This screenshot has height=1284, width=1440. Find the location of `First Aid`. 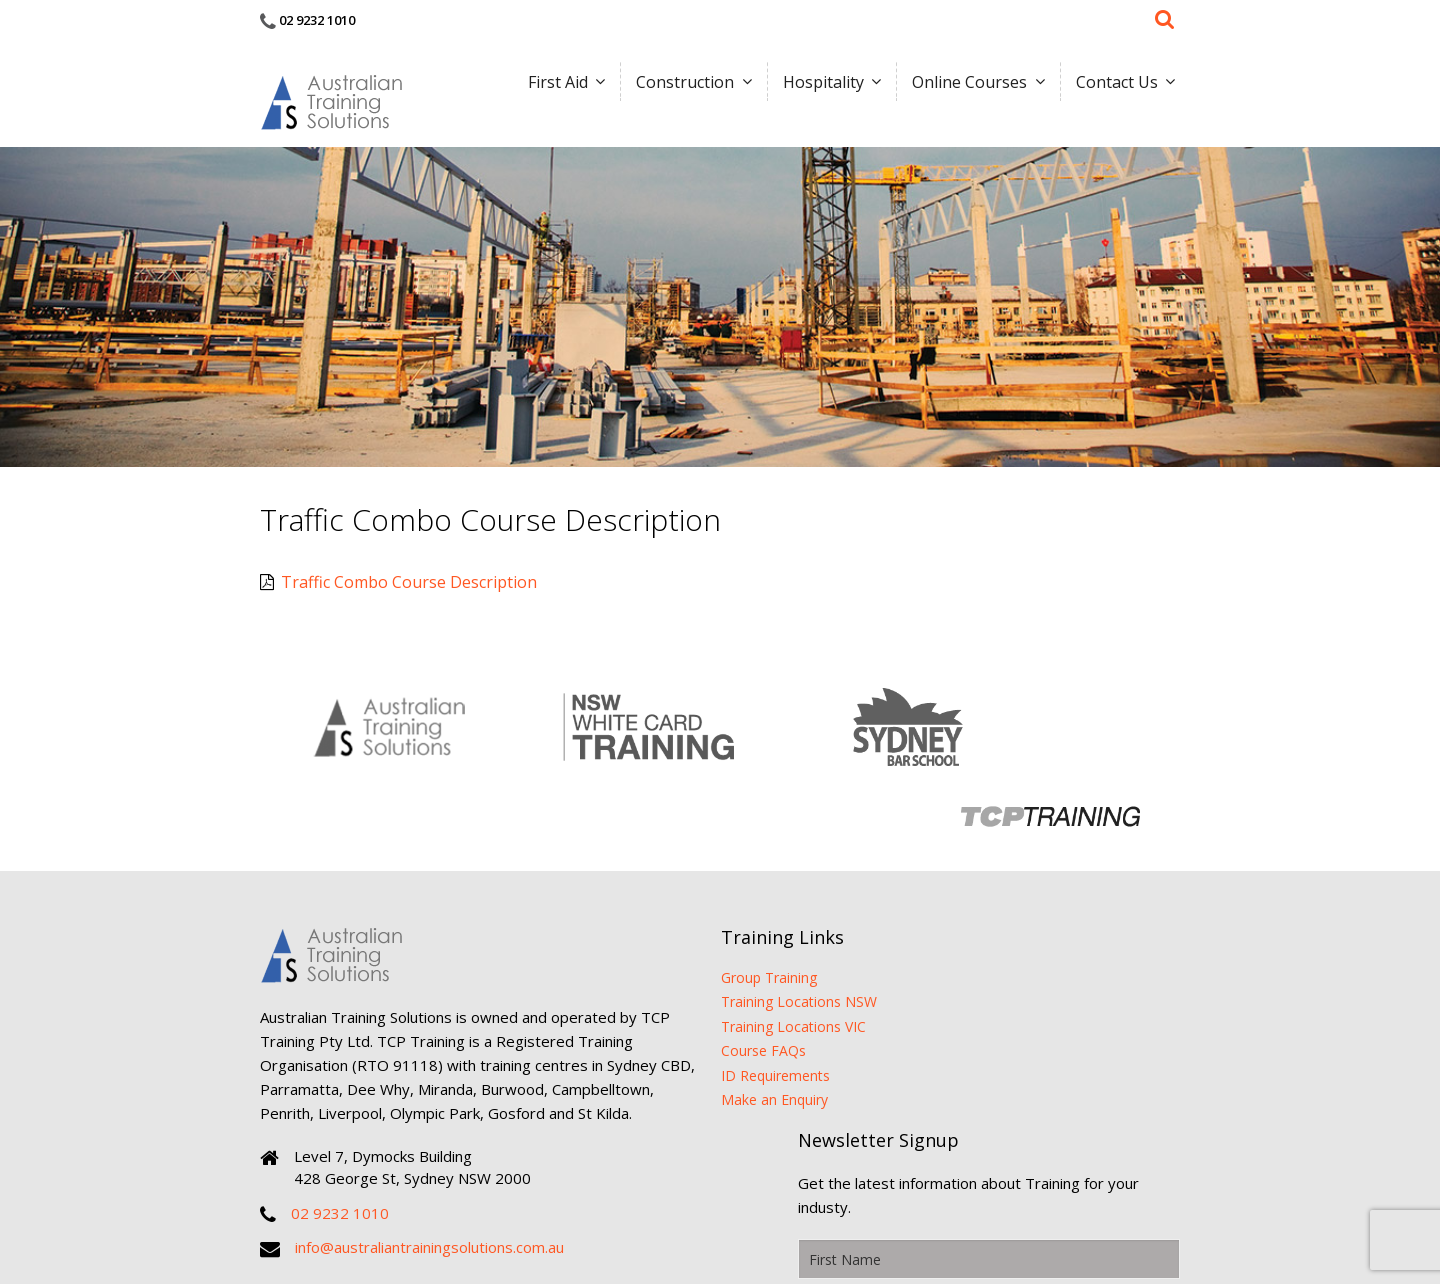

First Aid is located at coordinates (545, 85).